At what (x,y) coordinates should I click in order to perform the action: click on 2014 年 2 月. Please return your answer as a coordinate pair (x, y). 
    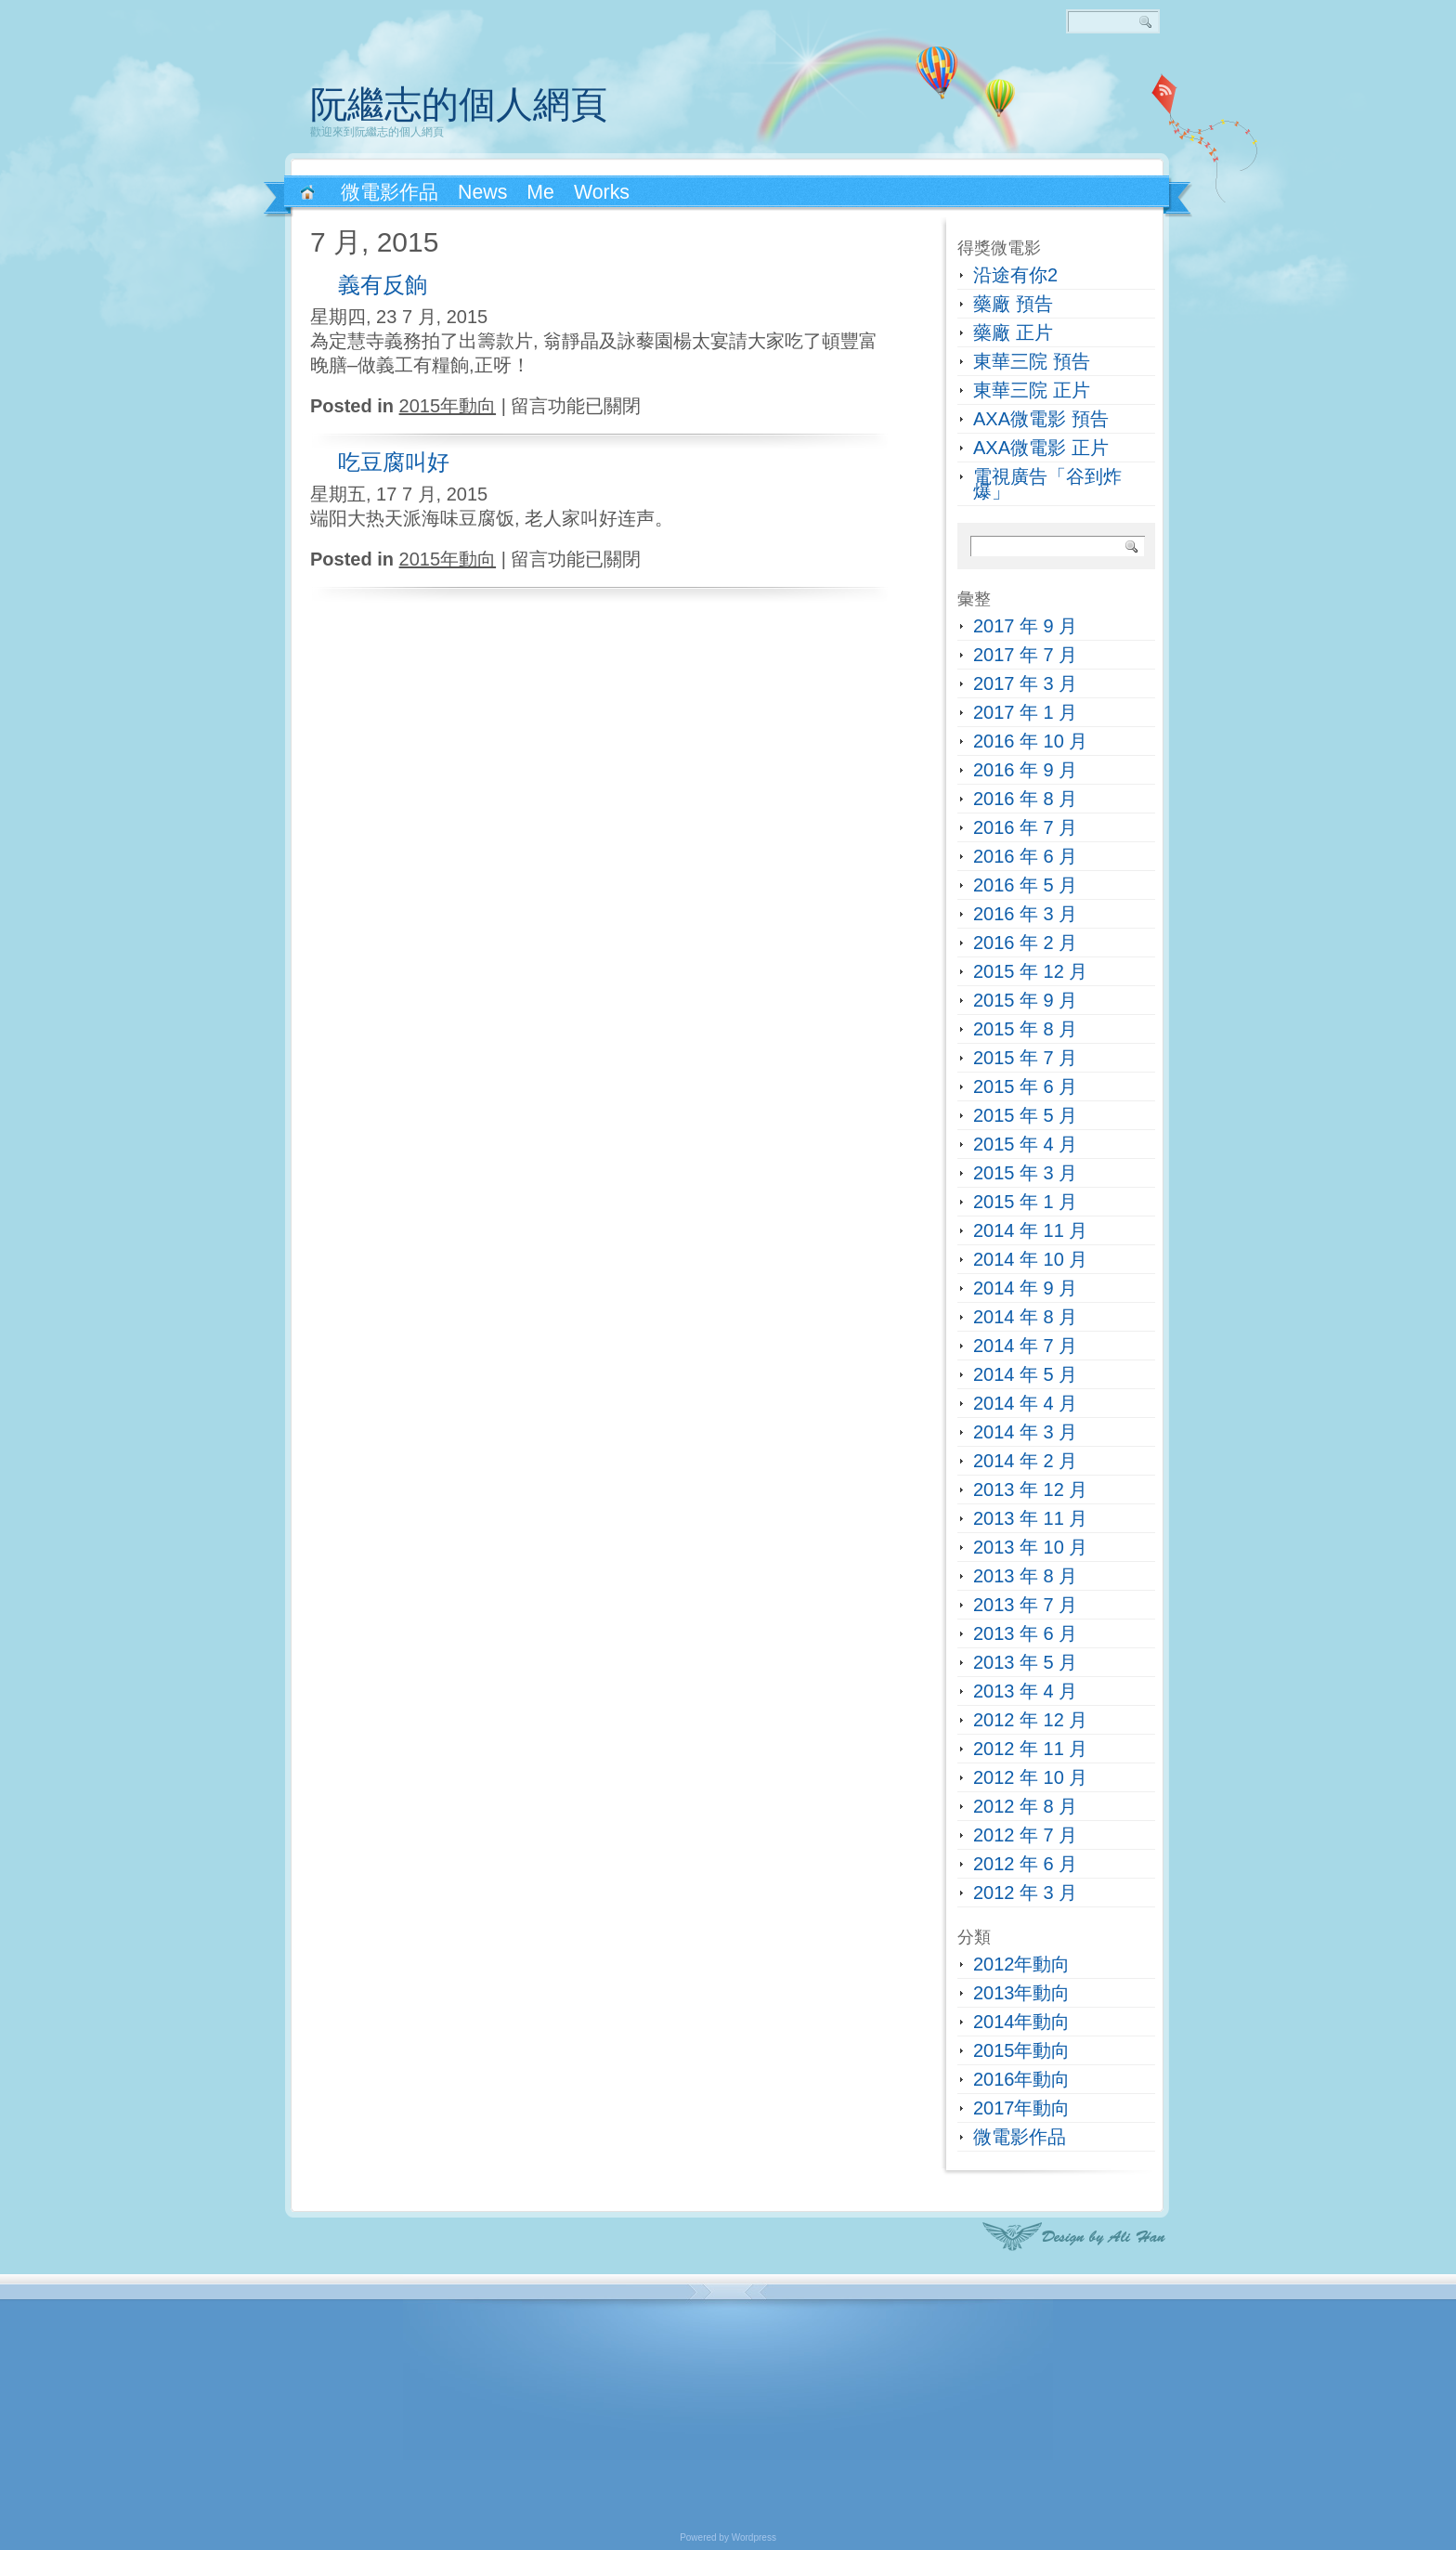
    Looking at the image, I should click on (1025, 1461).